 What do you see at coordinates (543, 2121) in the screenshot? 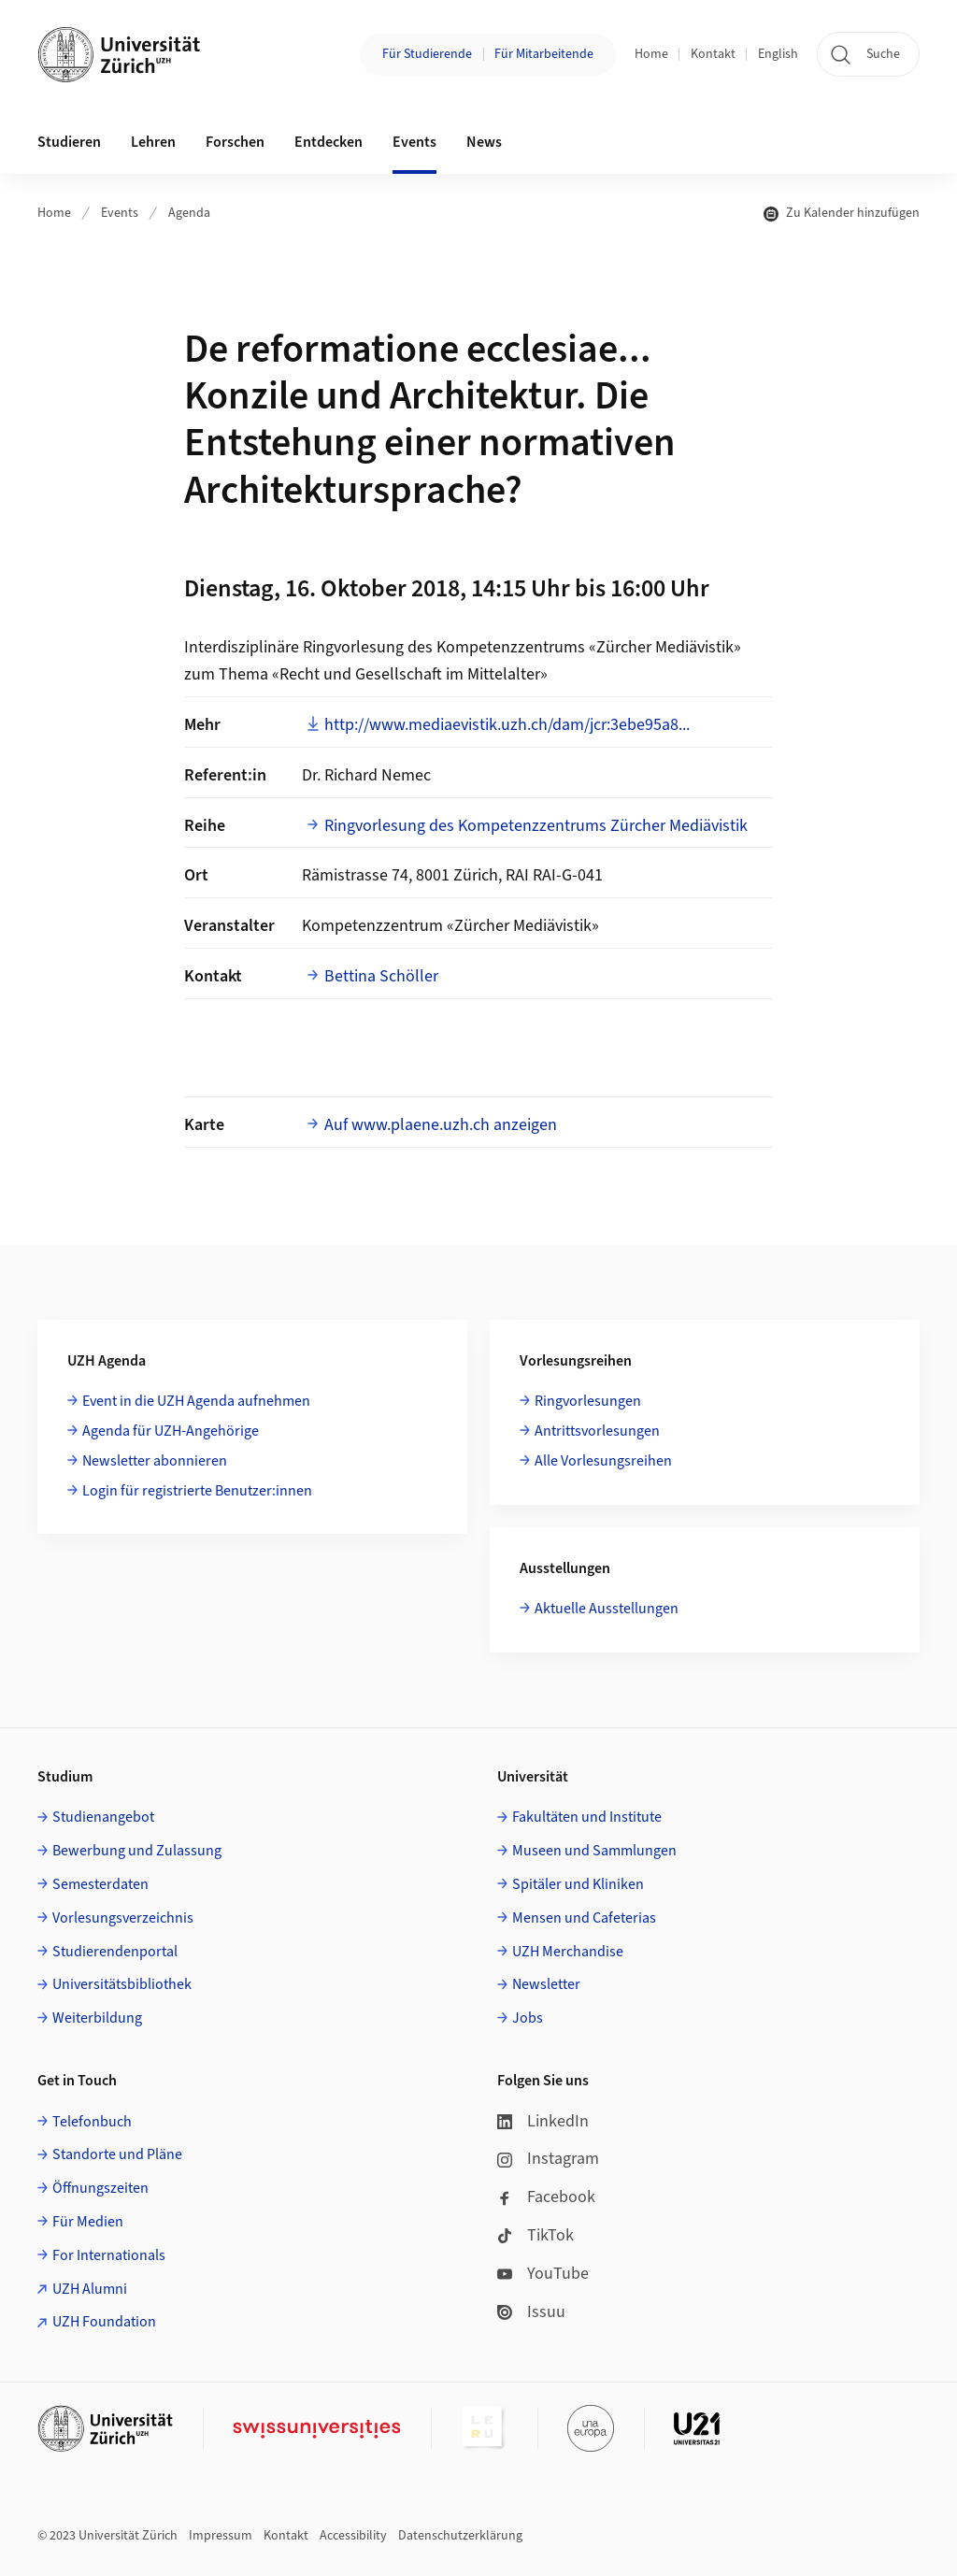
I see `LinkedIn` at bounding box center [543, 2121].